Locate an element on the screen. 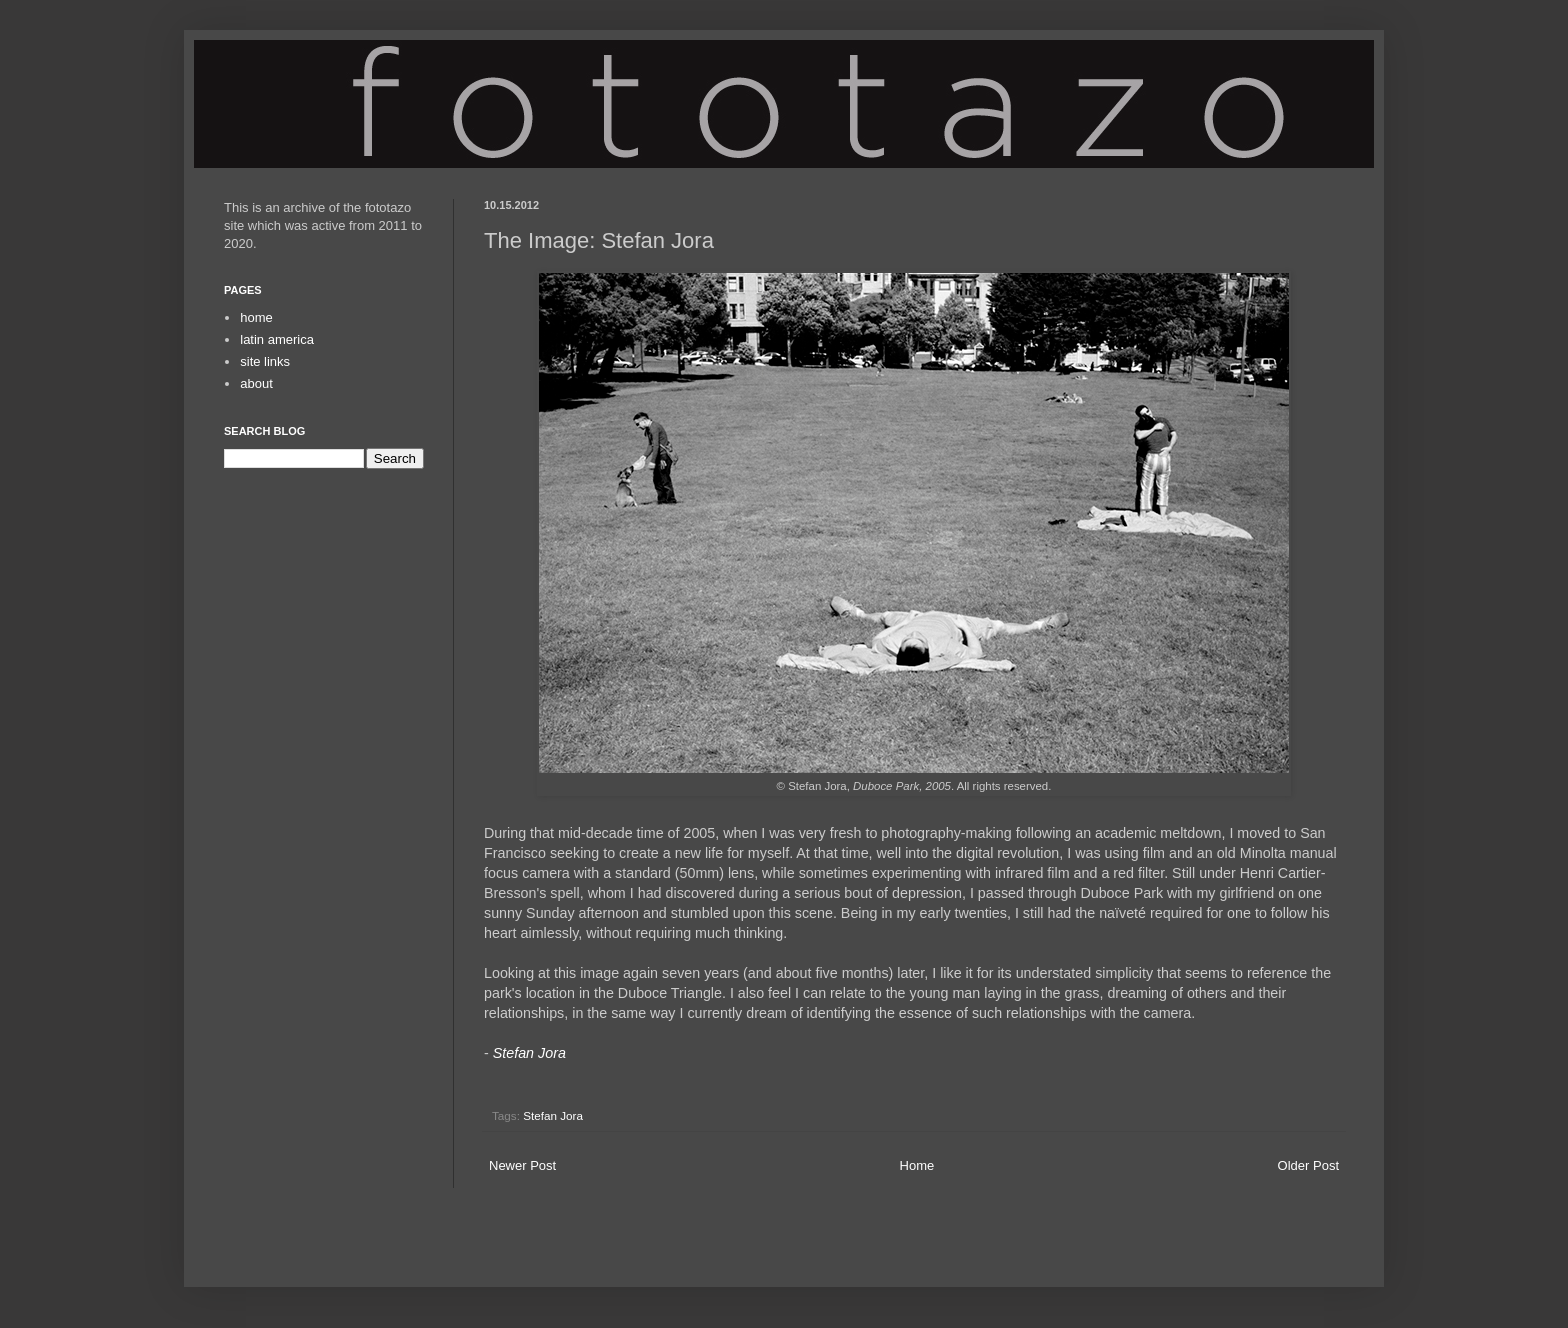 This screenshot has width=1568, height=1328. home is located at coordinates (256, 317).